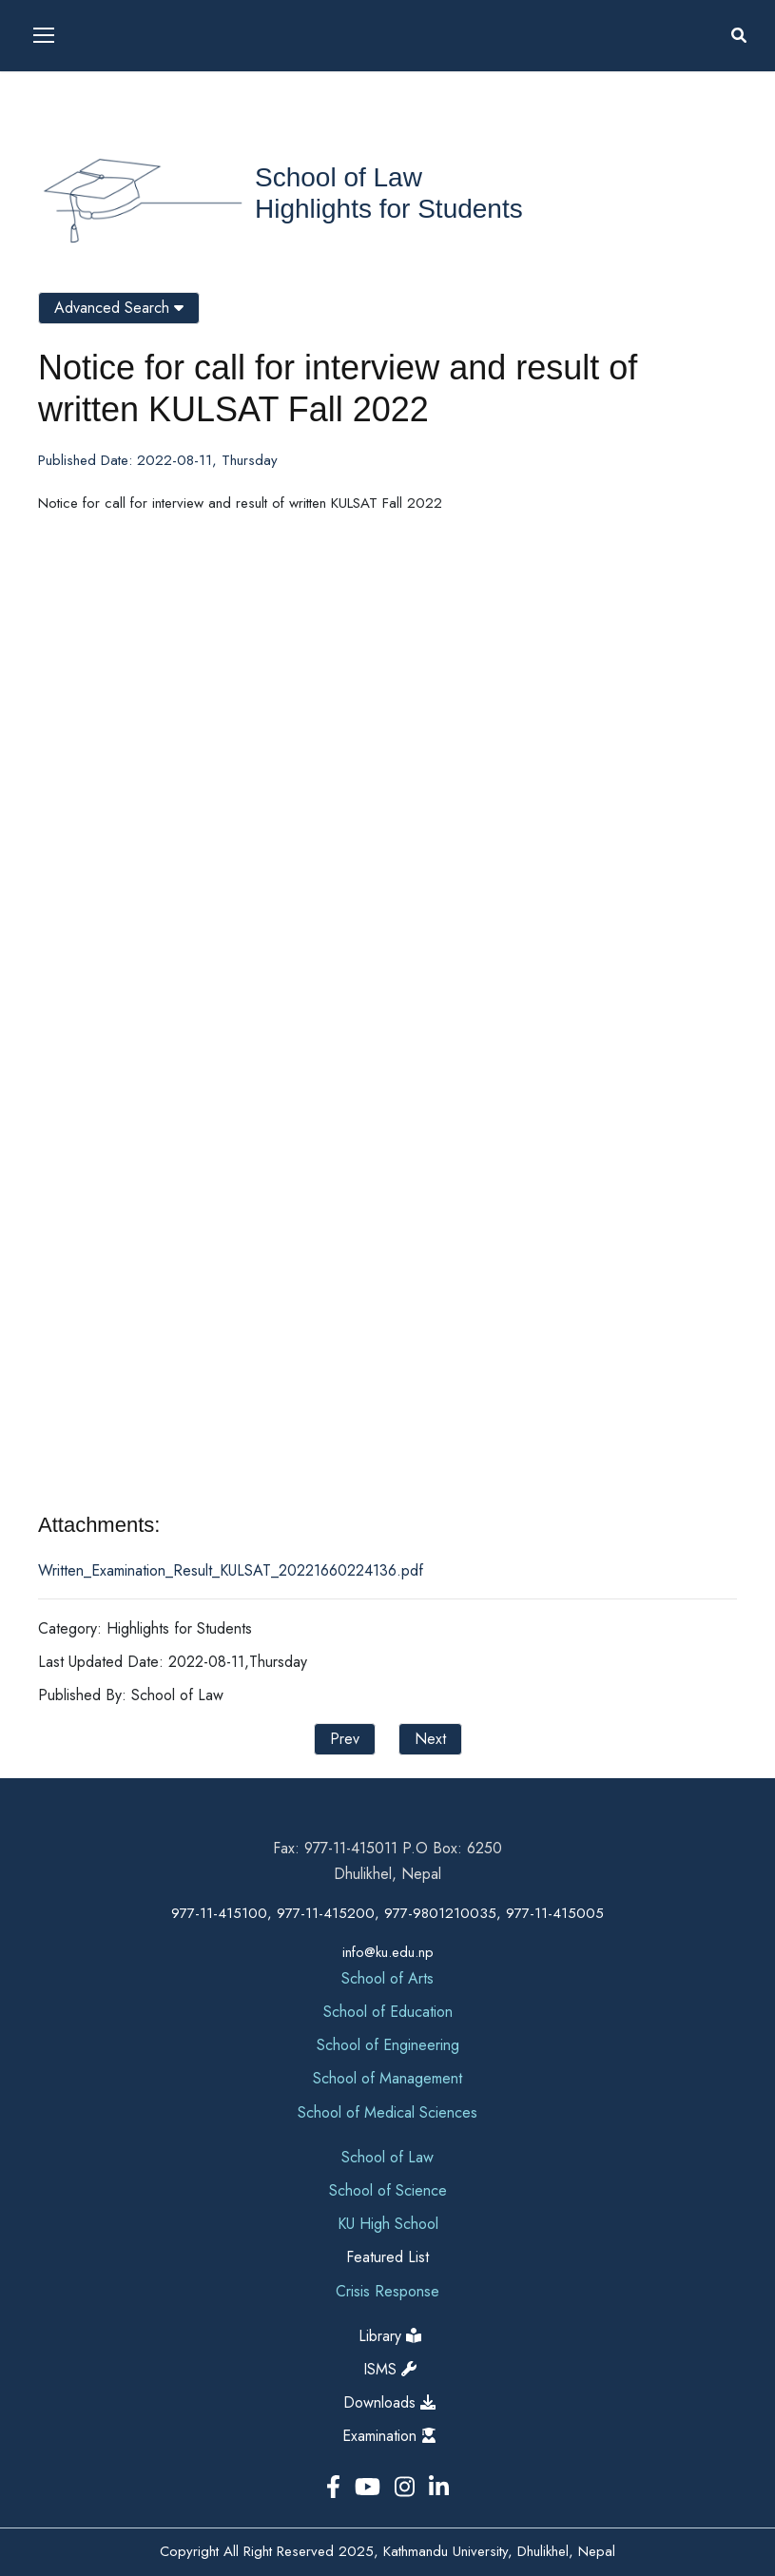 This screenshot has height=2576, width=775. I want to click on School of Arts, so click(387, 1978).